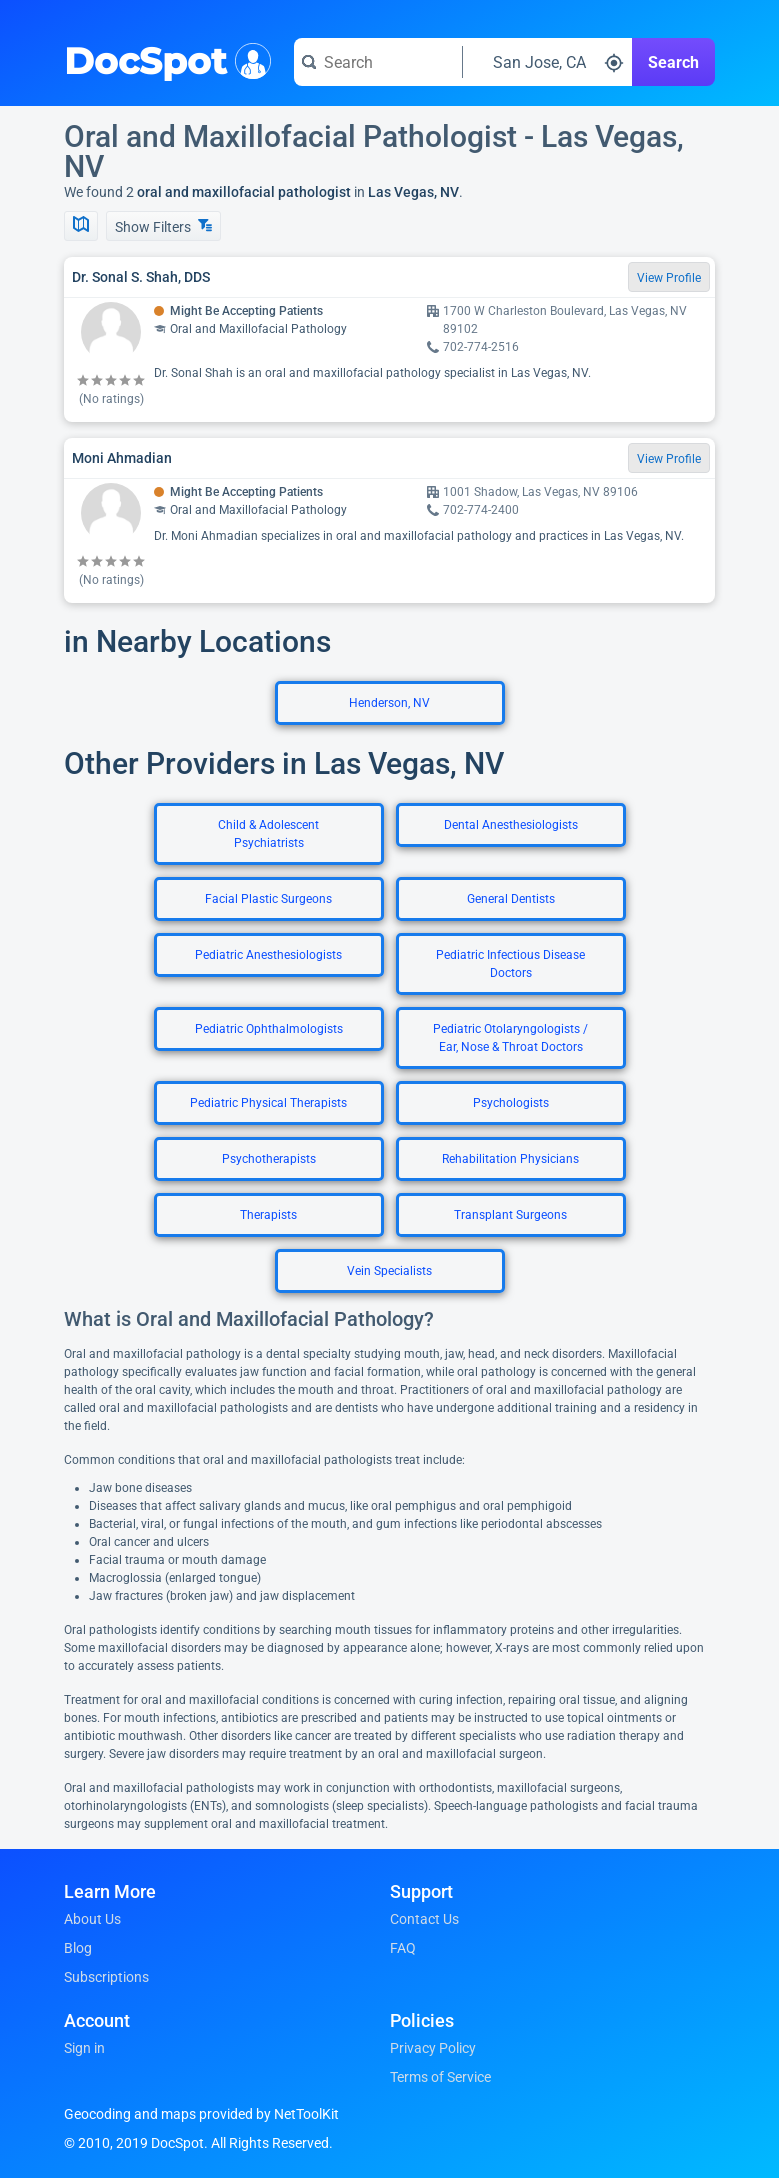  What do you see at coordinates (511, 825) in the screenshot?
I see `Dental Anesthesiologists` at bounding box center [511, 825].